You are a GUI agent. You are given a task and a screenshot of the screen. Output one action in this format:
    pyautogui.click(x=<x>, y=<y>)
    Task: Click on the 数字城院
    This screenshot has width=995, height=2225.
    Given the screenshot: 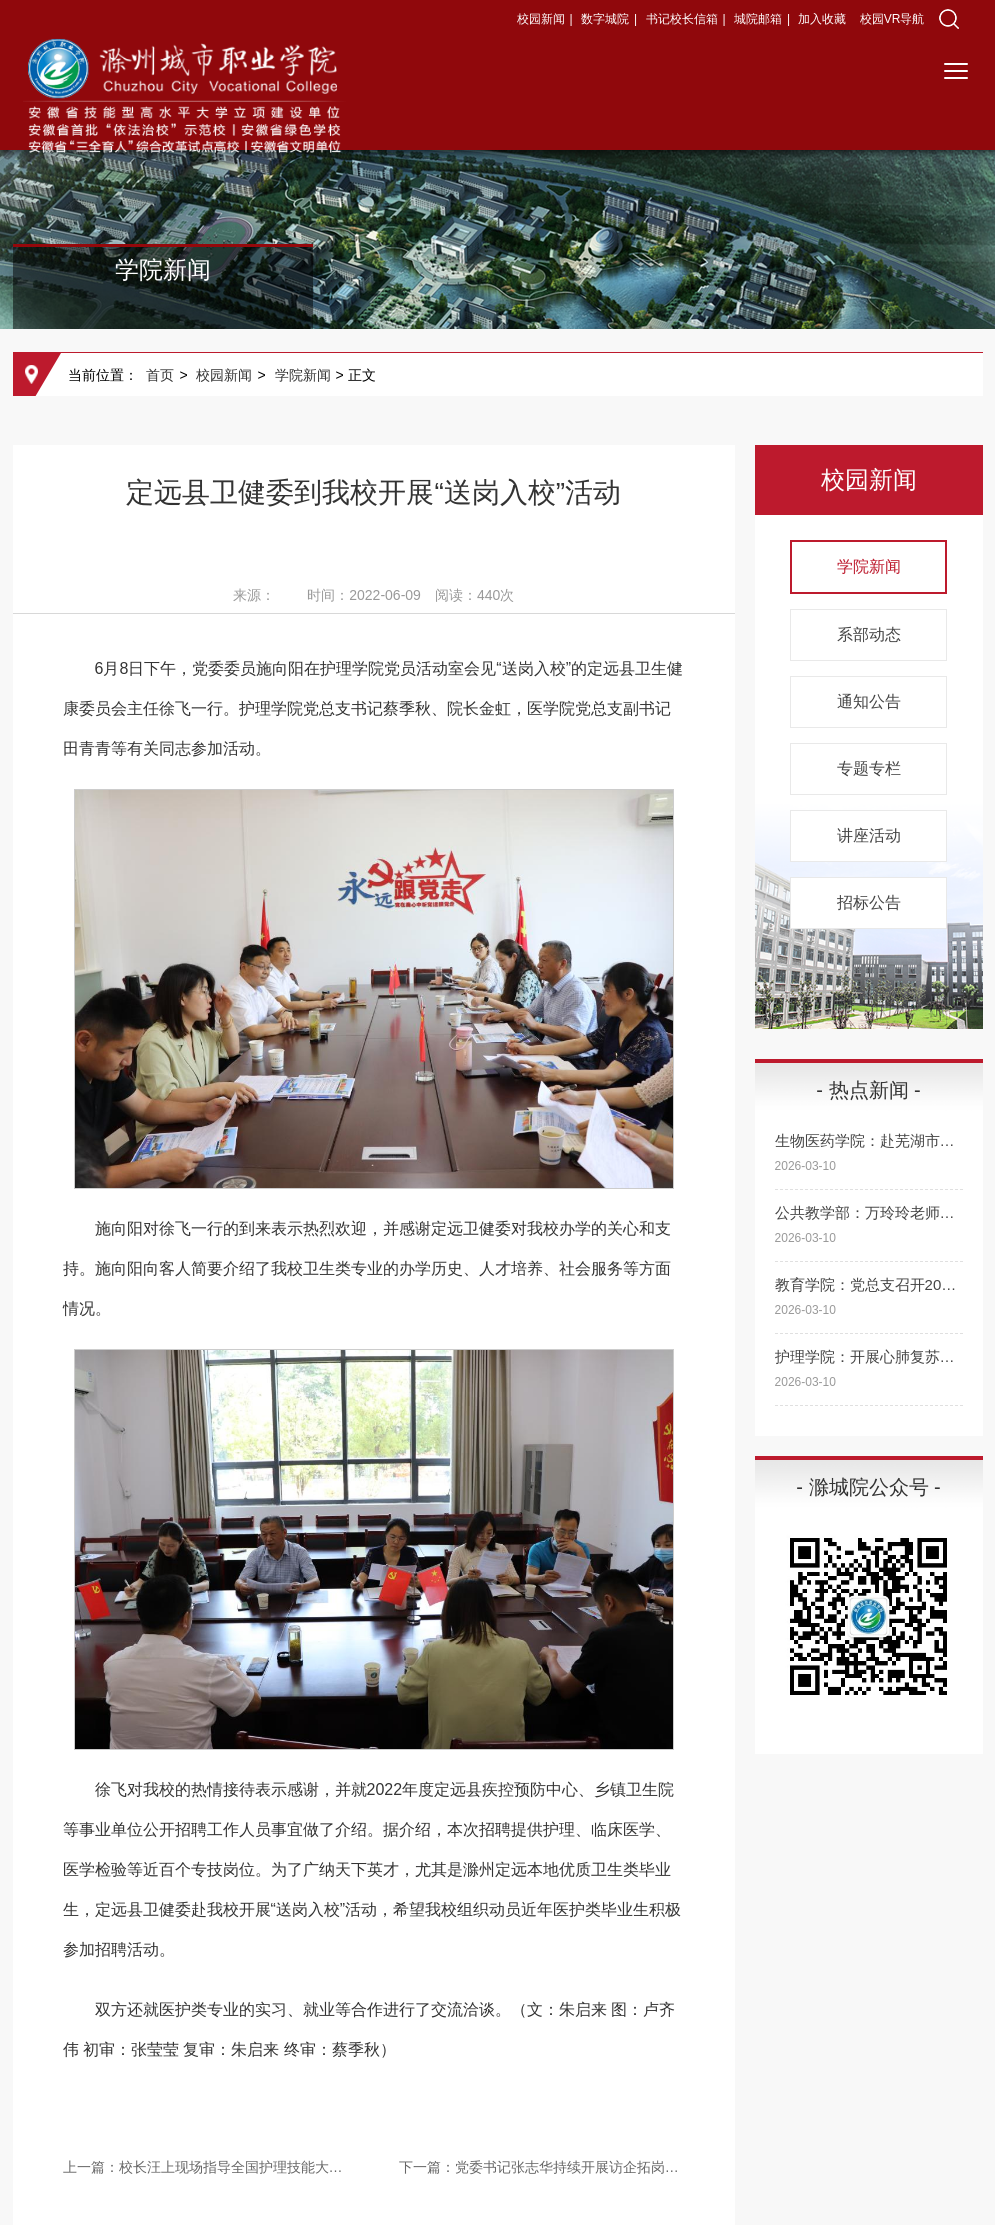 What is the action you would take?
    pyautogui.click(x=605, y=19)
    